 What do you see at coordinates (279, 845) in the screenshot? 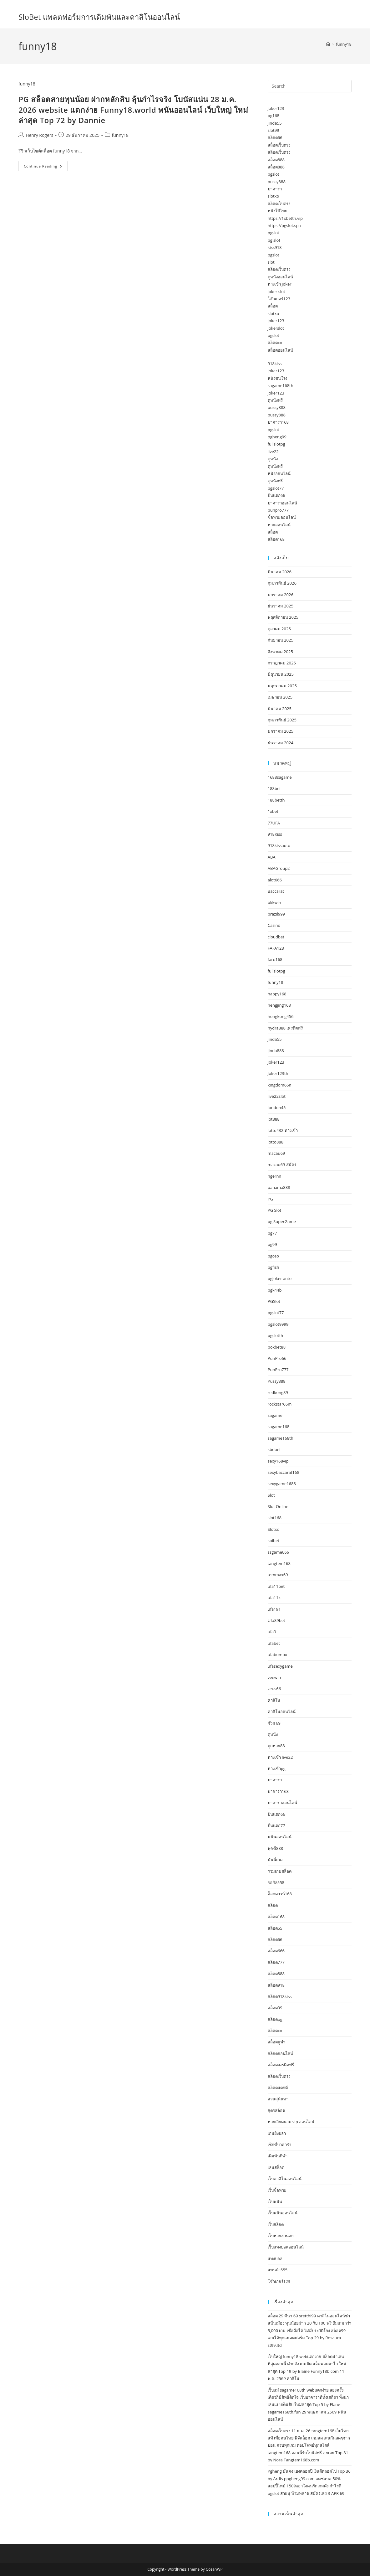
I see `918kissauto` at bounding box center [279, 845].